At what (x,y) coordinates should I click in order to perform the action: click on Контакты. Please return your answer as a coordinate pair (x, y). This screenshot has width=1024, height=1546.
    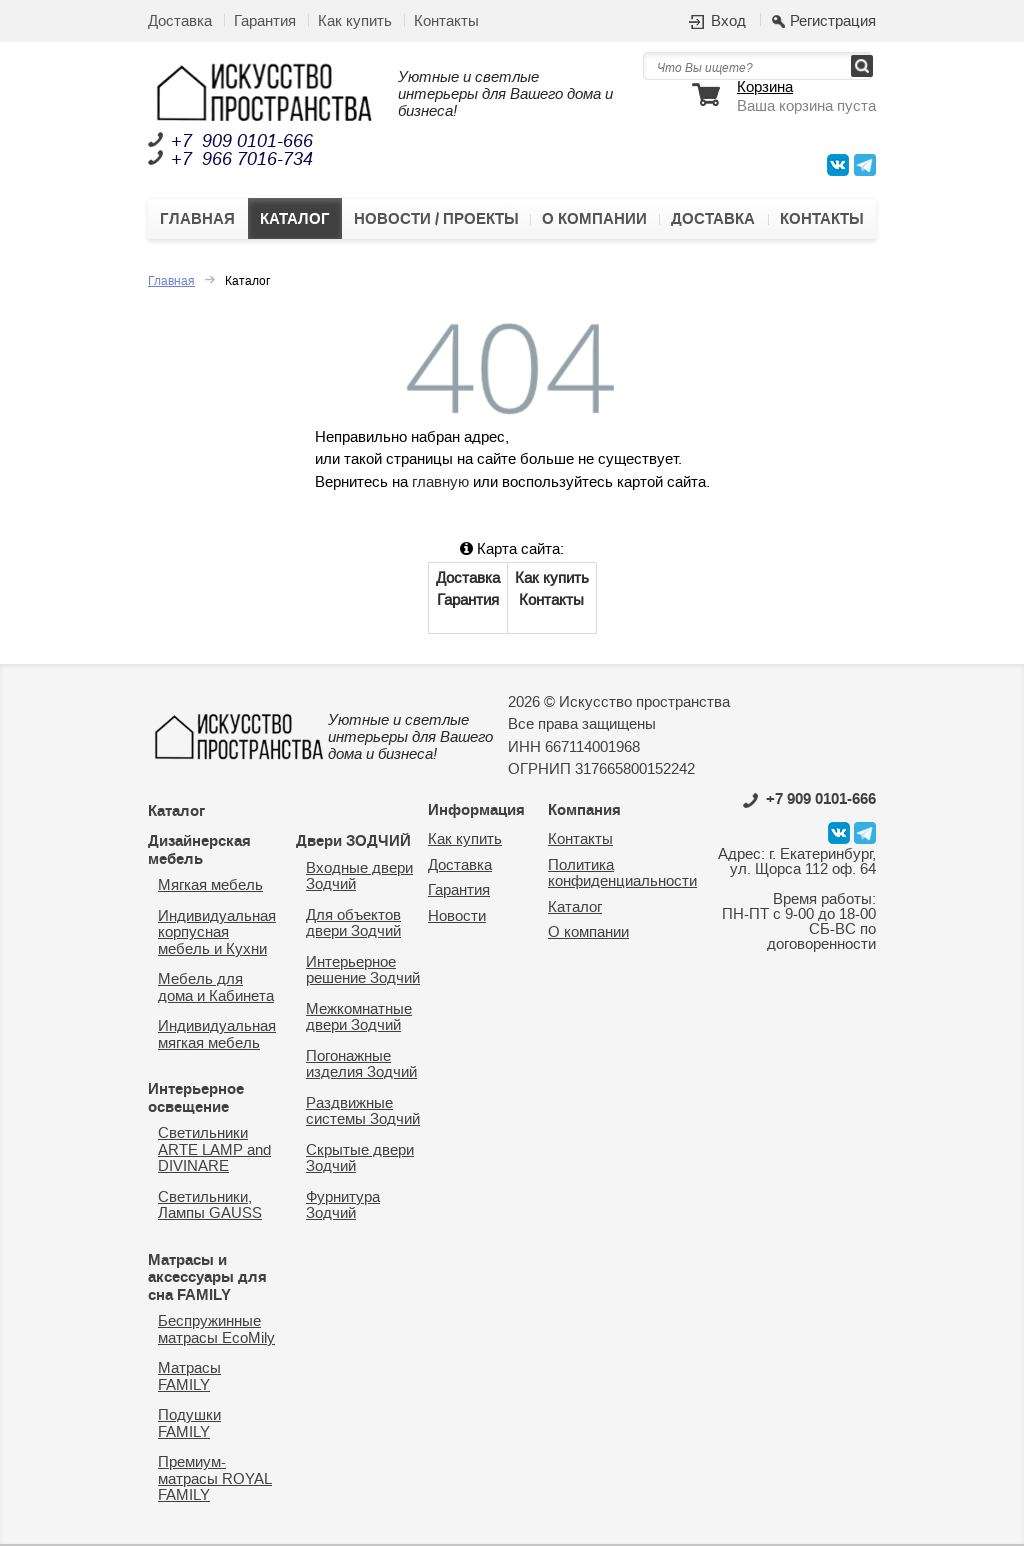
    Looking at the image, I should click on (446, 21).